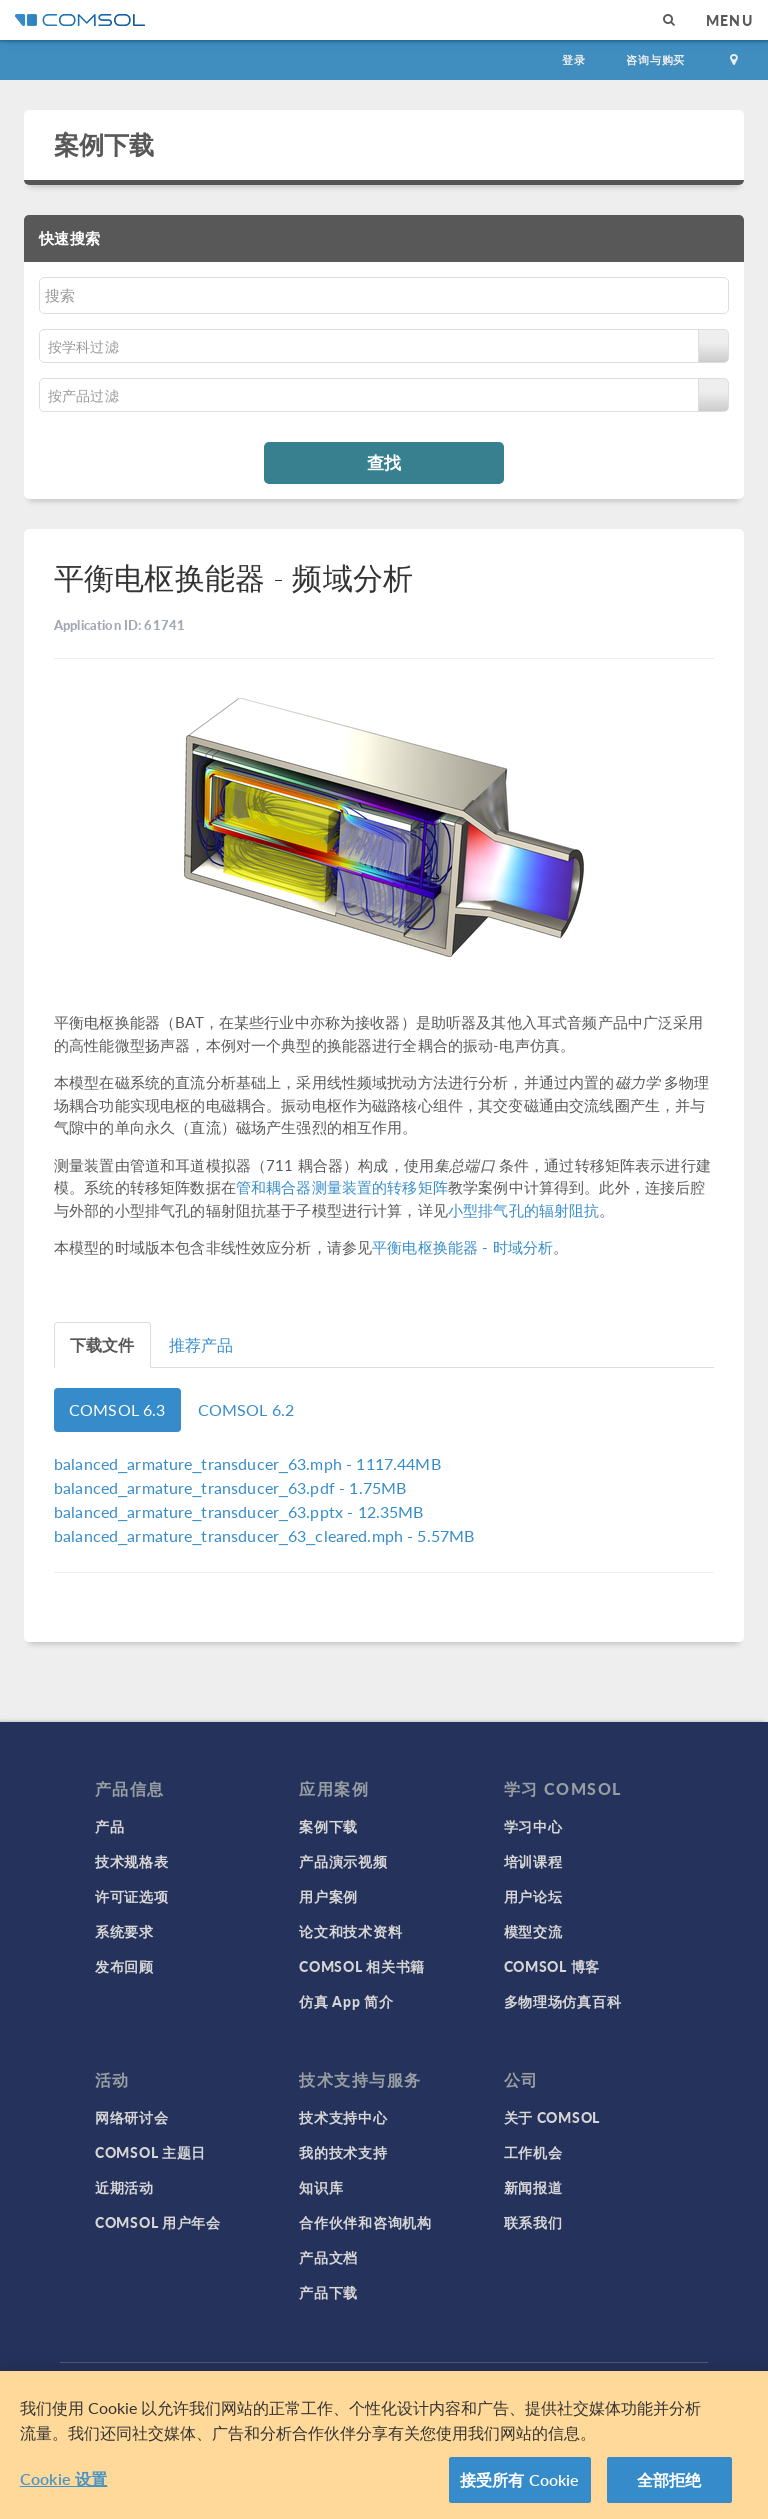  What do you see at coordinates (533, 2222) in the screenshot?
I see `联系我们` at bounding box center [533, 2222].